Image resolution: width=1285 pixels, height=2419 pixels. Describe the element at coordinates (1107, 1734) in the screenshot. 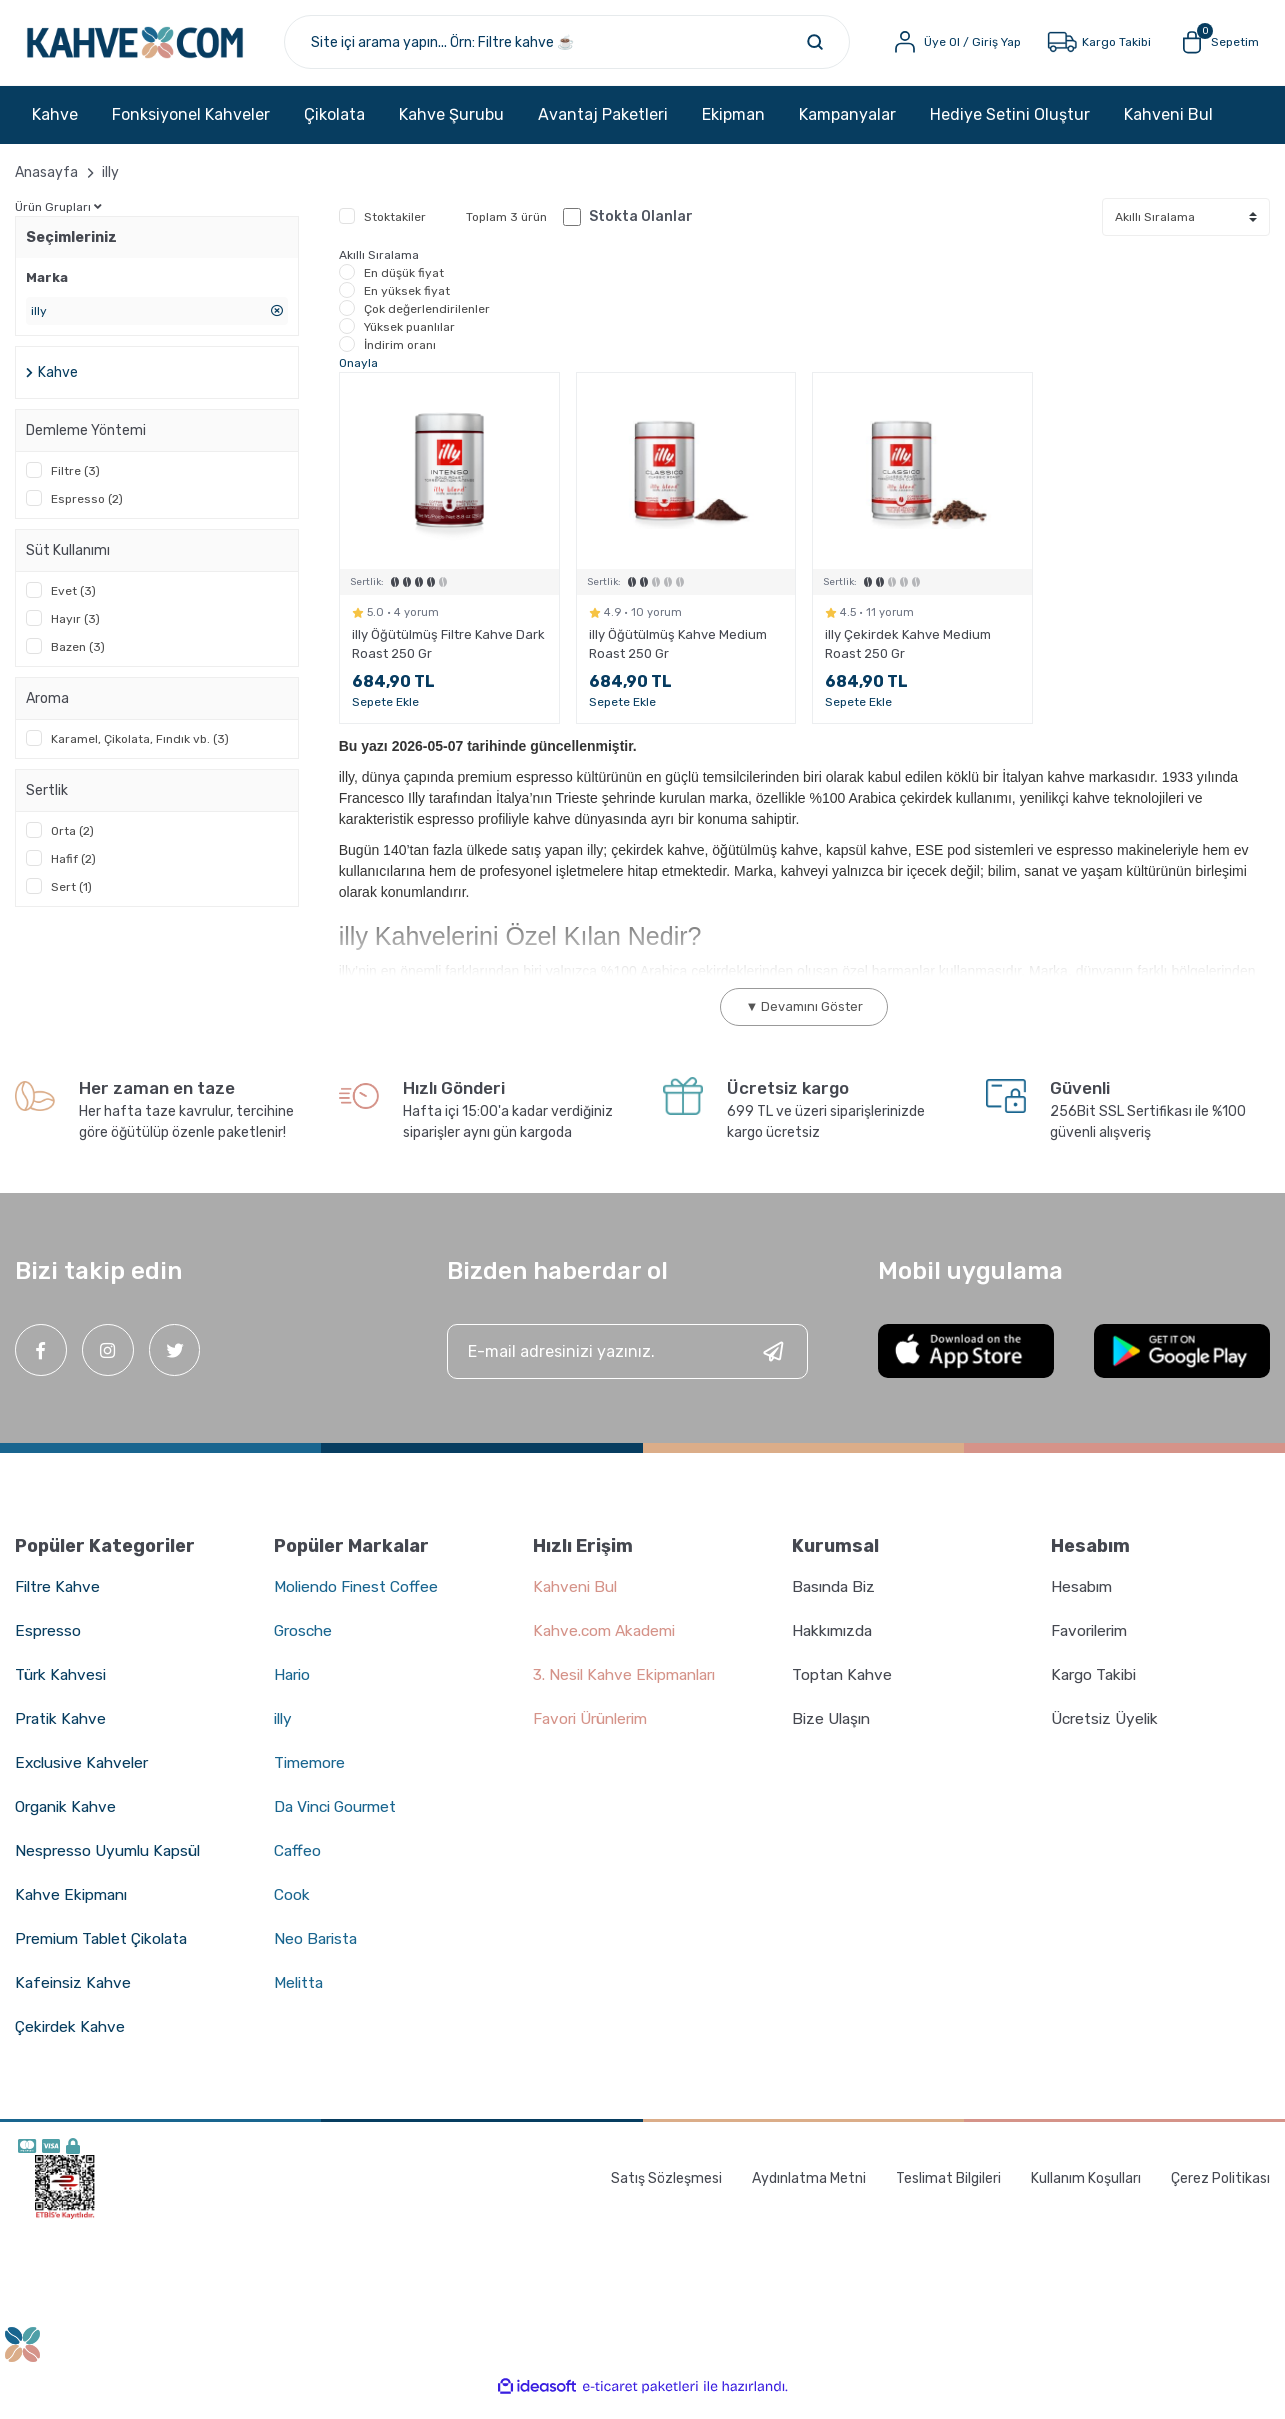

I see `Ücretsiz Üyelik` at that location.